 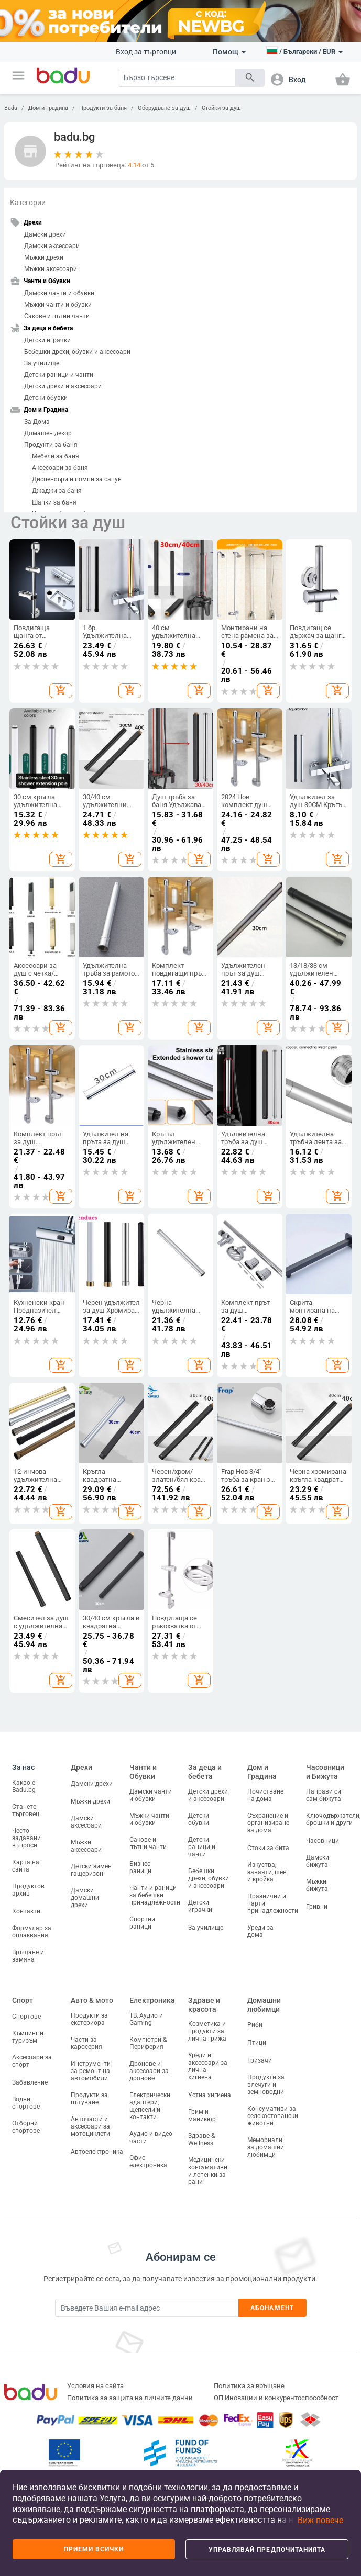 I want to click on Станете търговец, so click(x=25, y=1810).